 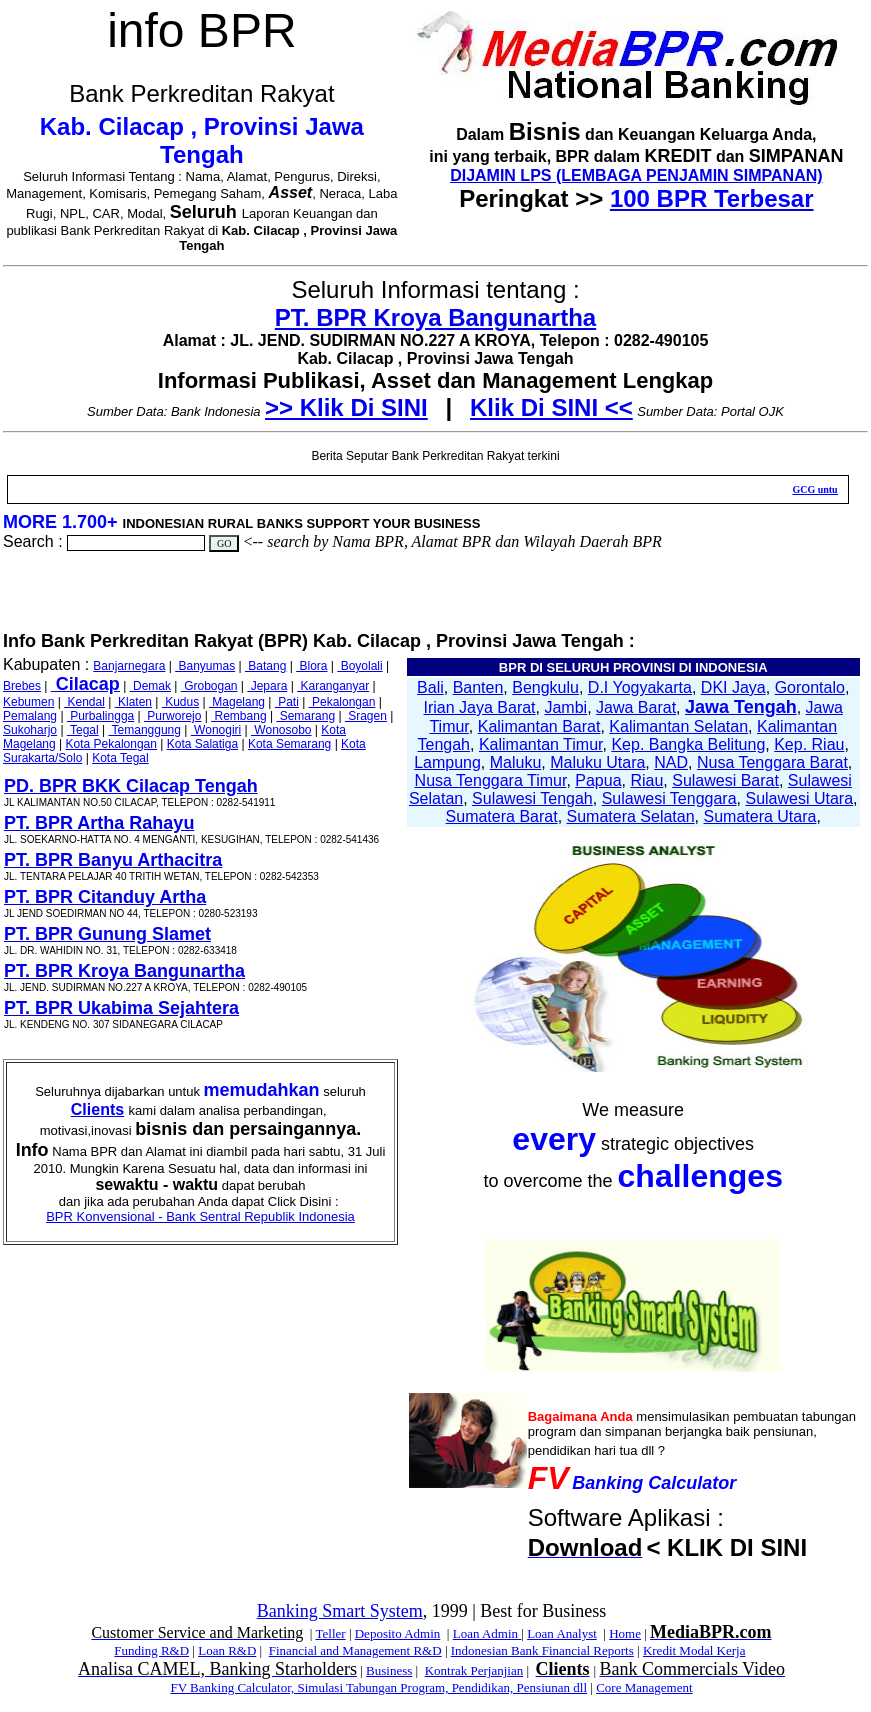 I want to click on Funding R&D, so click(x=151, y=1650).